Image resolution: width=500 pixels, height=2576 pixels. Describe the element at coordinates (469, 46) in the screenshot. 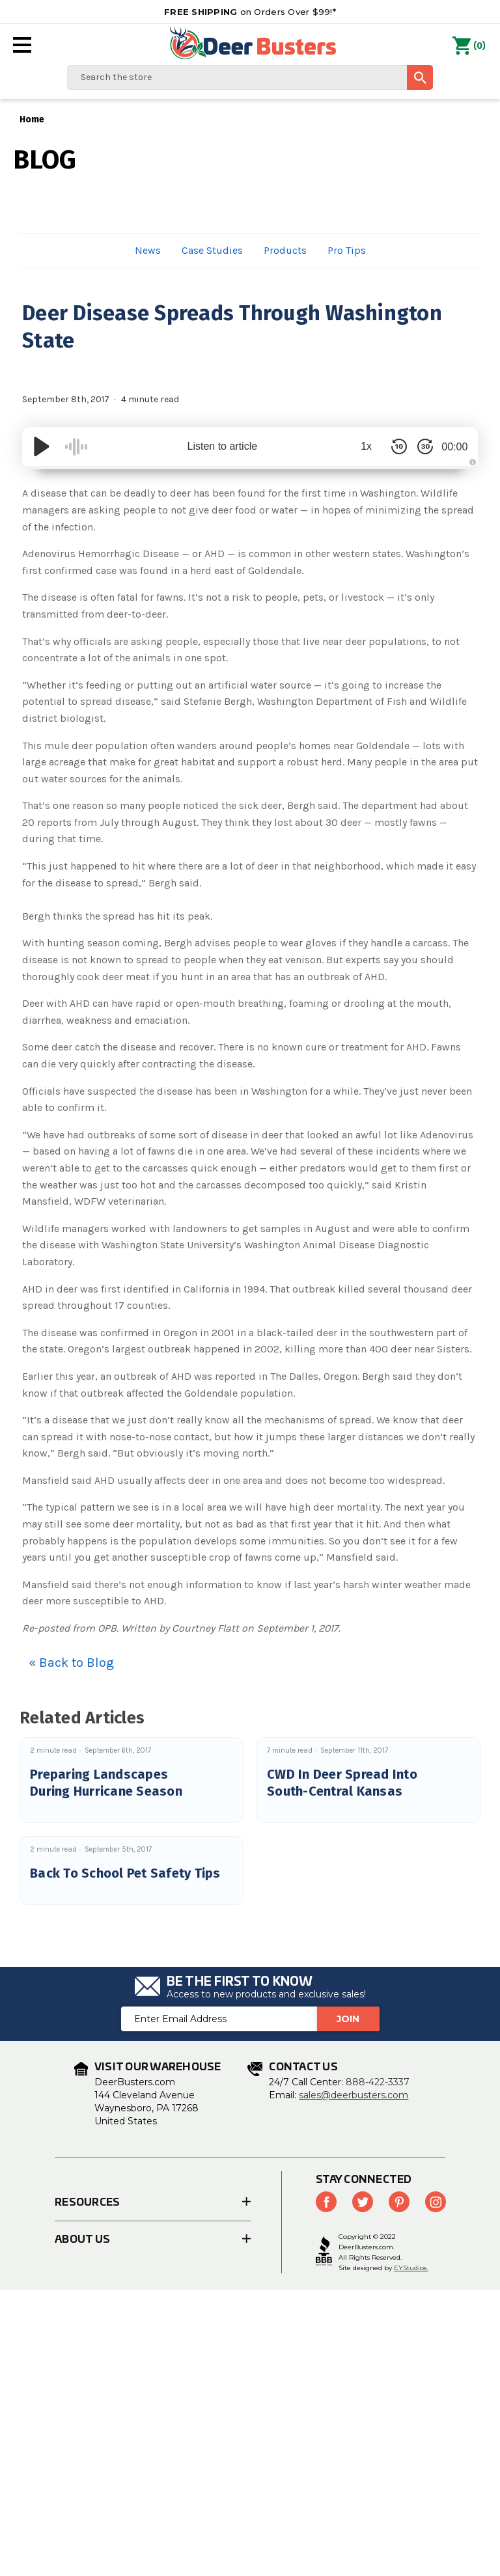

I see `() [Cart with 0 items]` at that location.